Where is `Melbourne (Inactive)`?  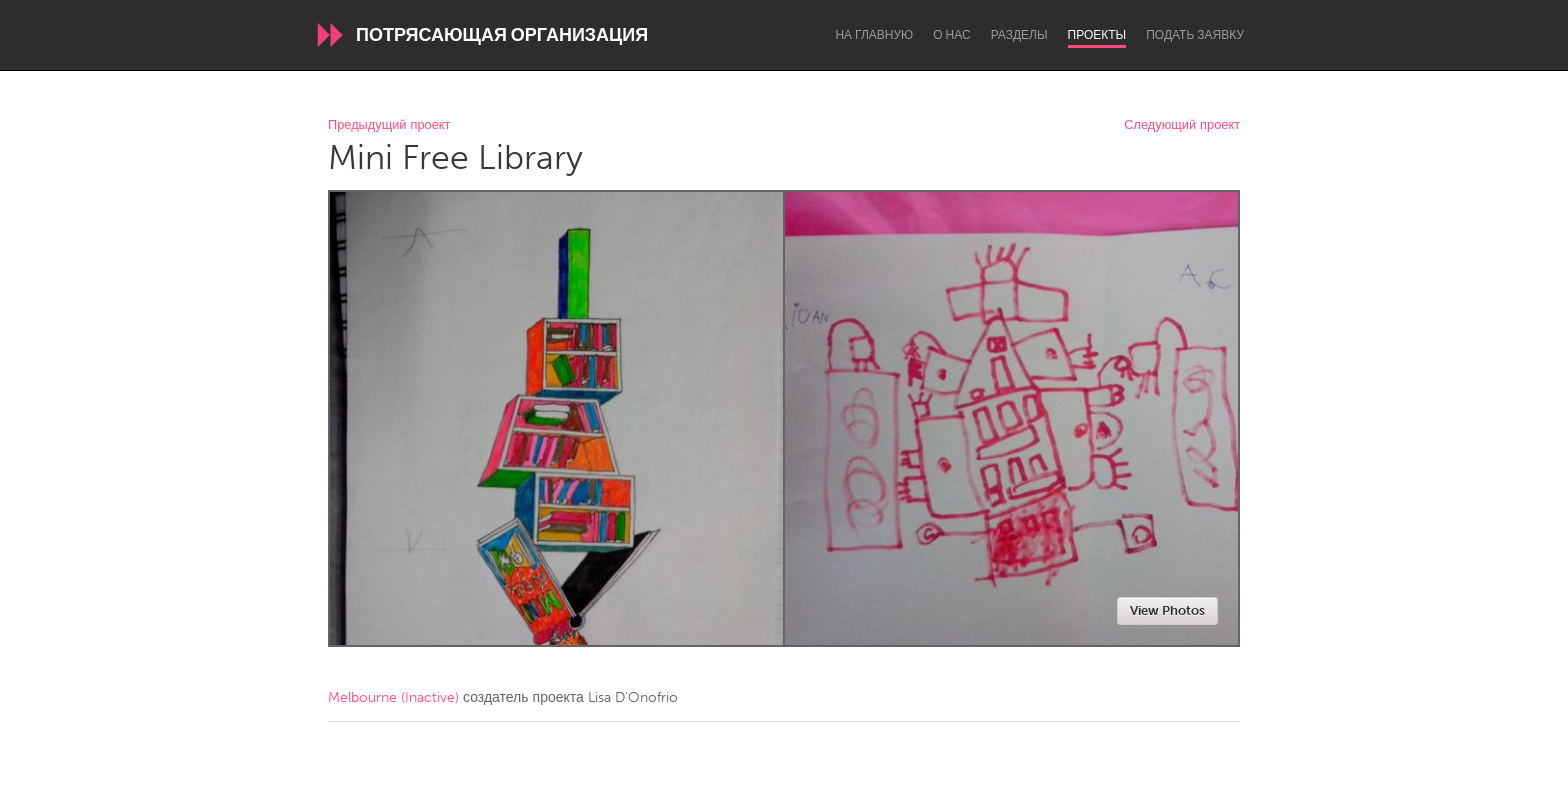 Melbourne (Inactive) is located at coordinates (393, 697).